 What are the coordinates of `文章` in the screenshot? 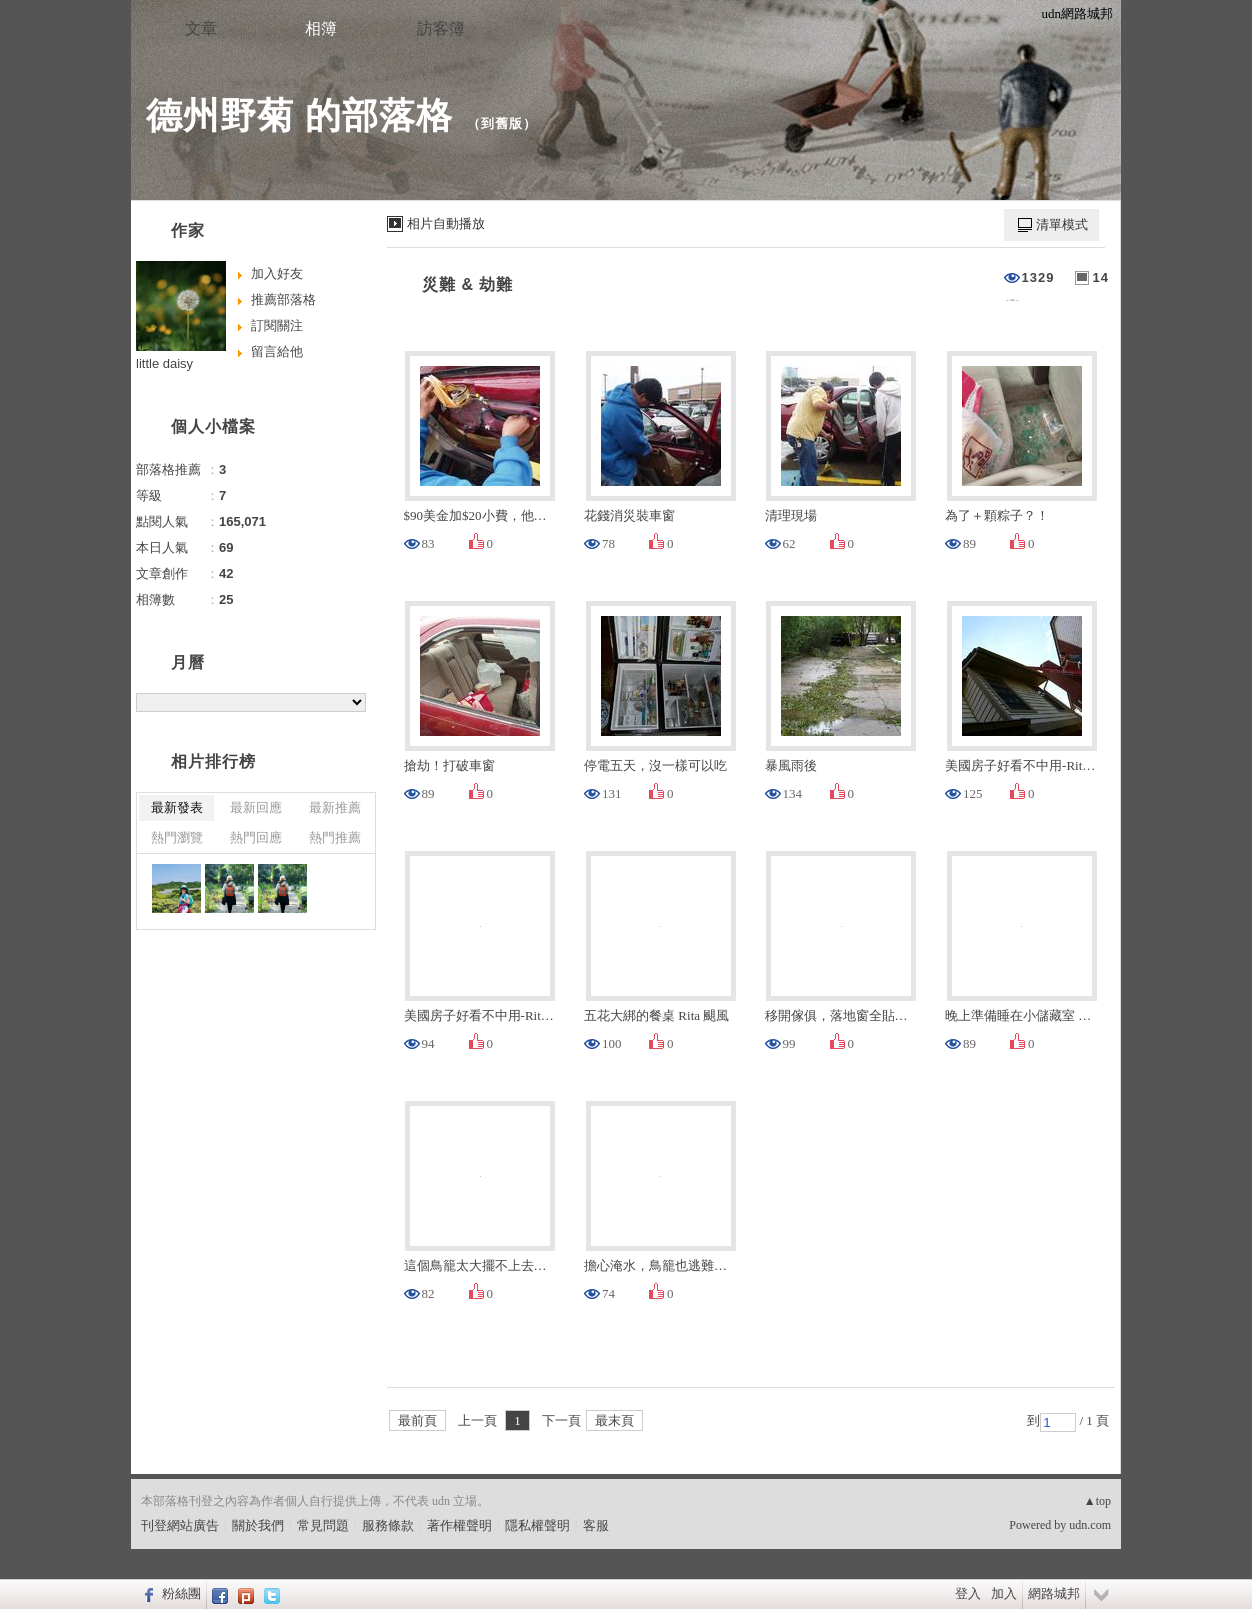 It's located at (201, 28).